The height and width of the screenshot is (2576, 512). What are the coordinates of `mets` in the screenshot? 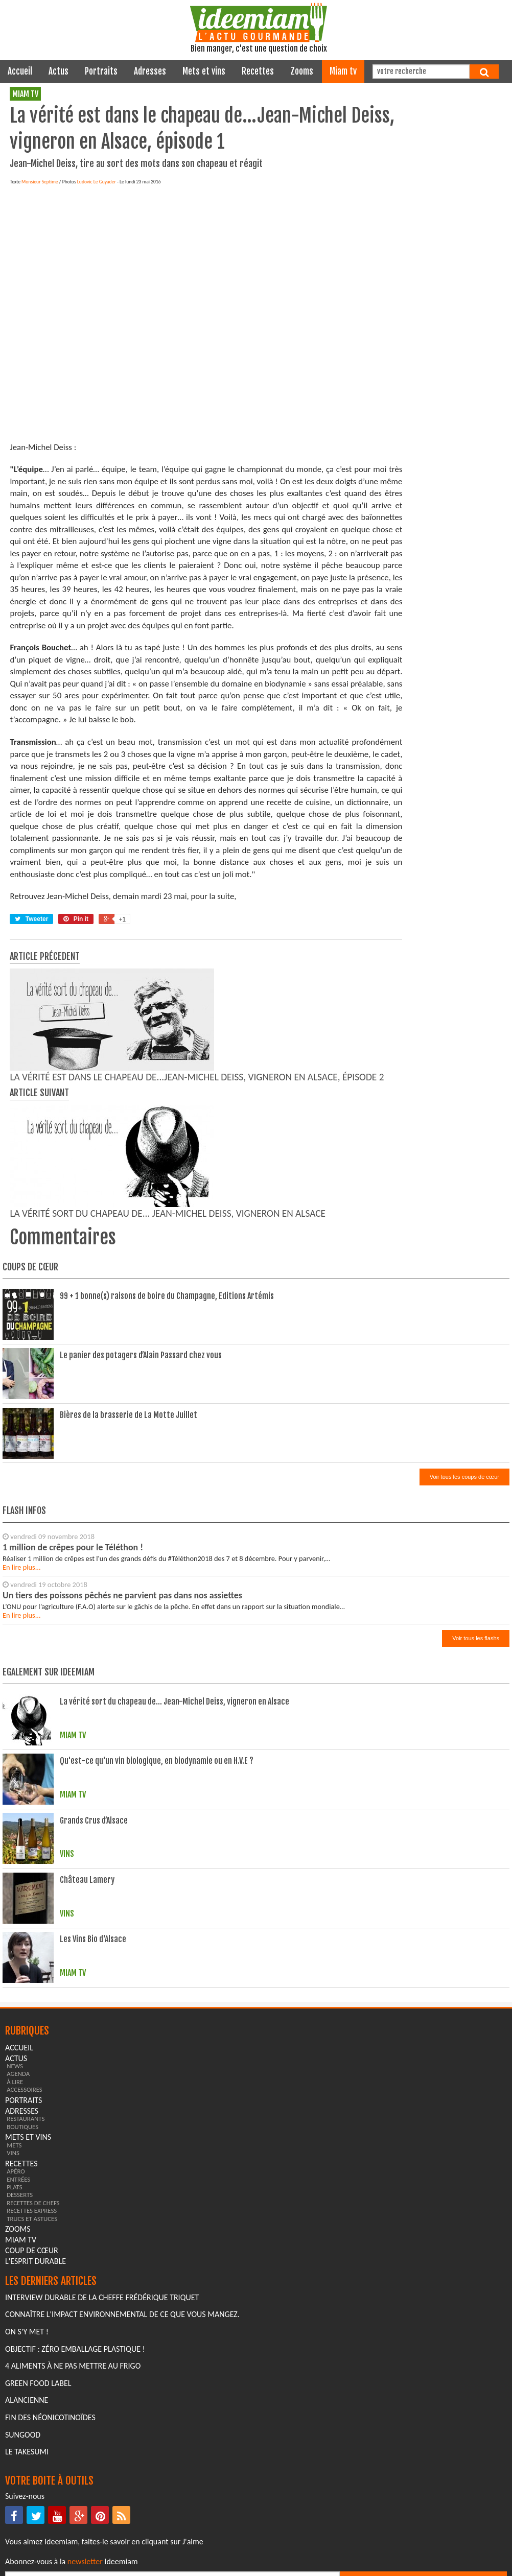 It's located at (14, 2145).